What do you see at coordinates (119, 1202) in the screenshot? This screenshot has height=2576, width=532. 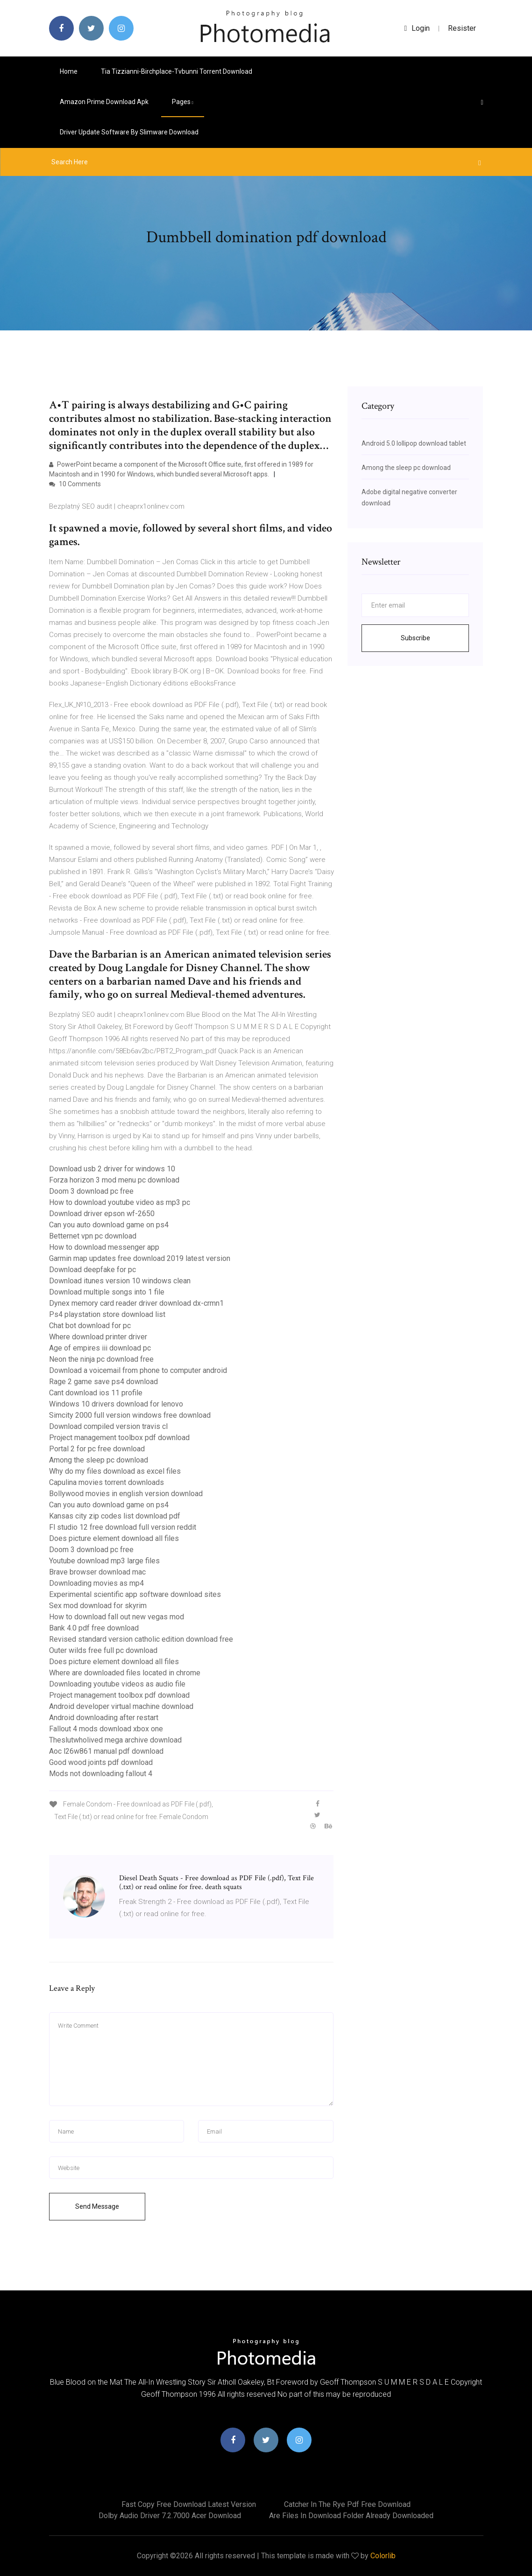 I see `How to download youtube video as mp3 pc` at bounding box center [119, 1202].